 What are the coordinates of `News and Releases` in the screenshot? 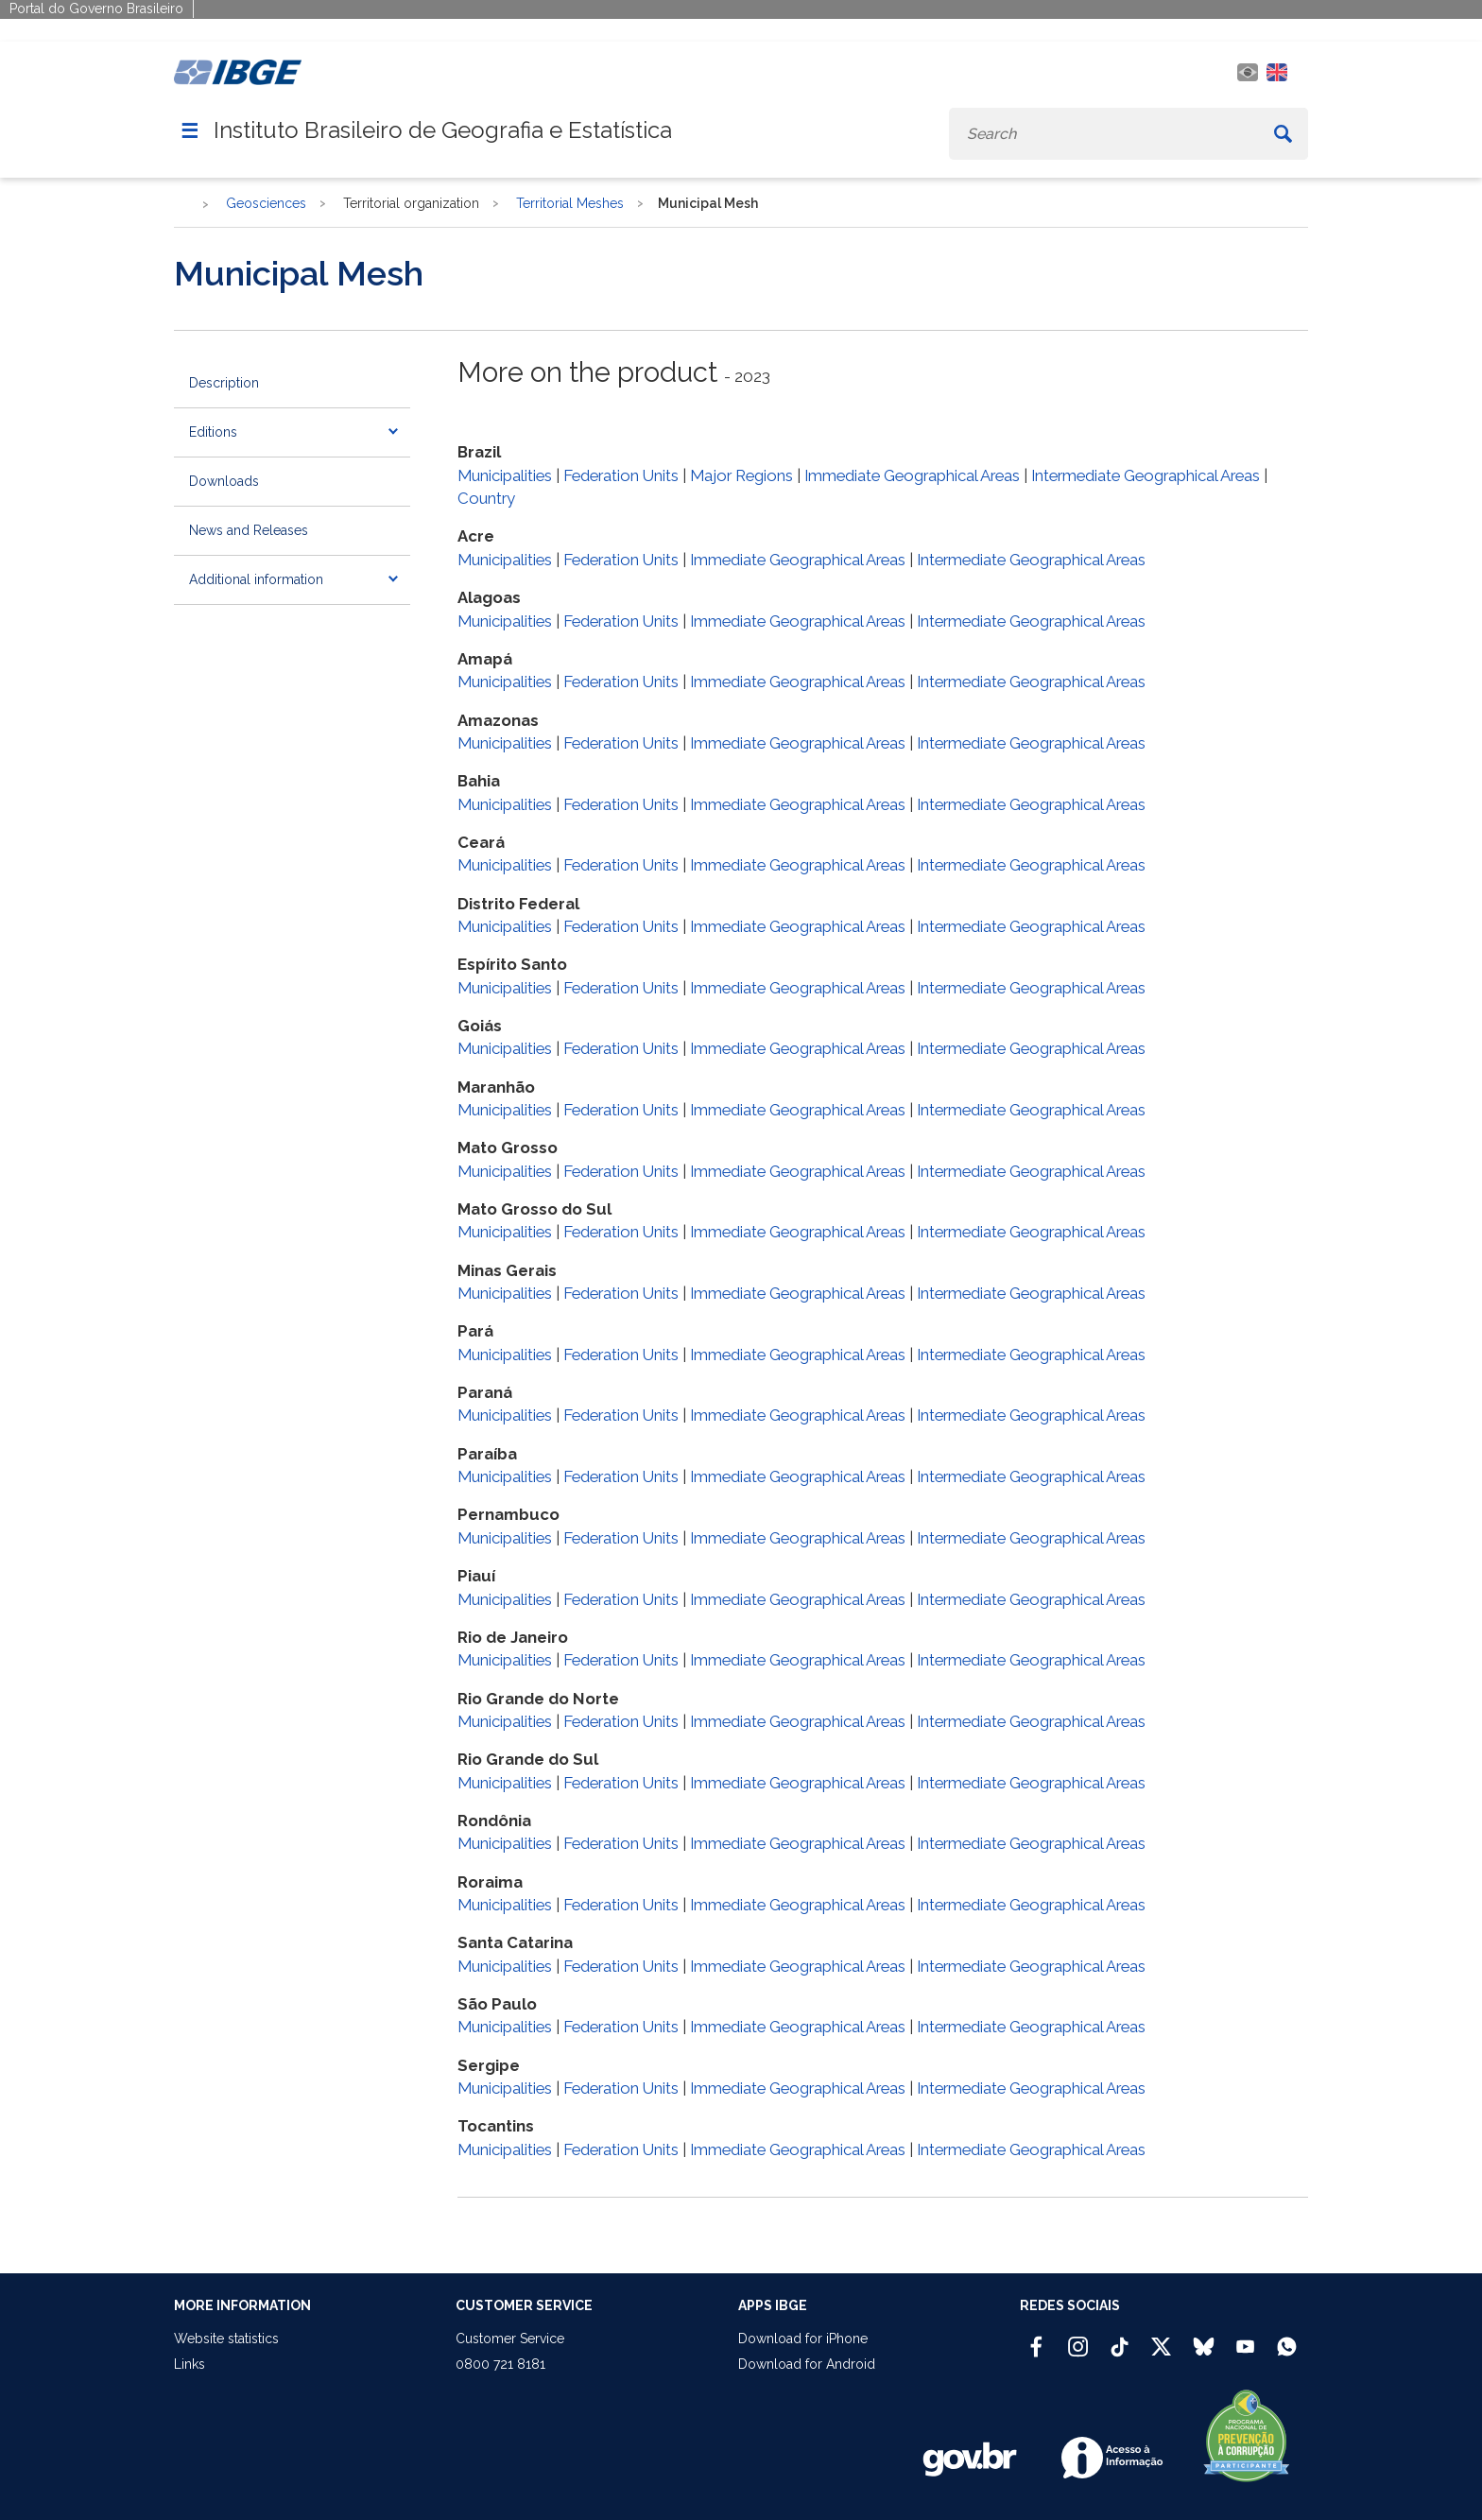 It's located at (248, 530).